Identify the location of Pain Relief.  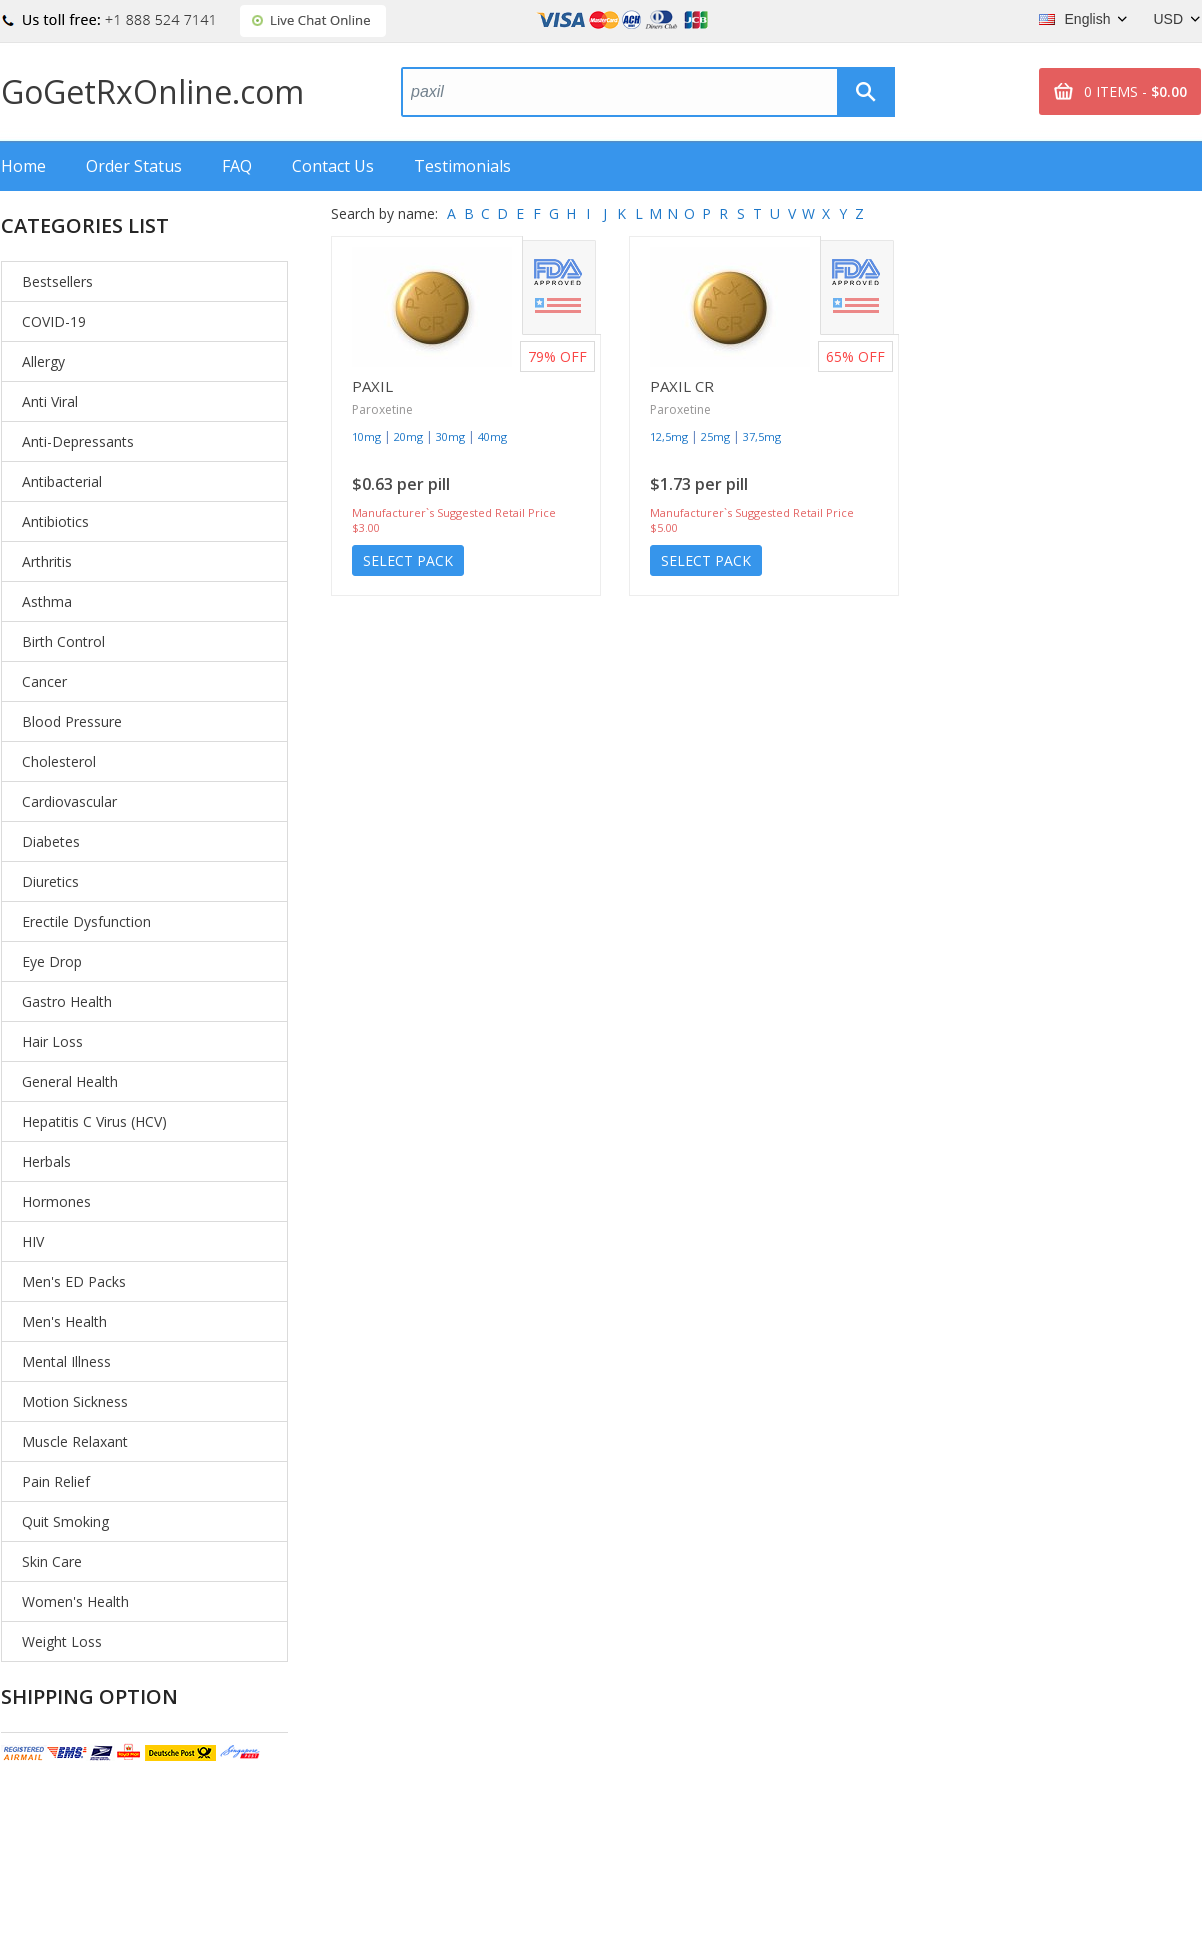
(56, 1481).